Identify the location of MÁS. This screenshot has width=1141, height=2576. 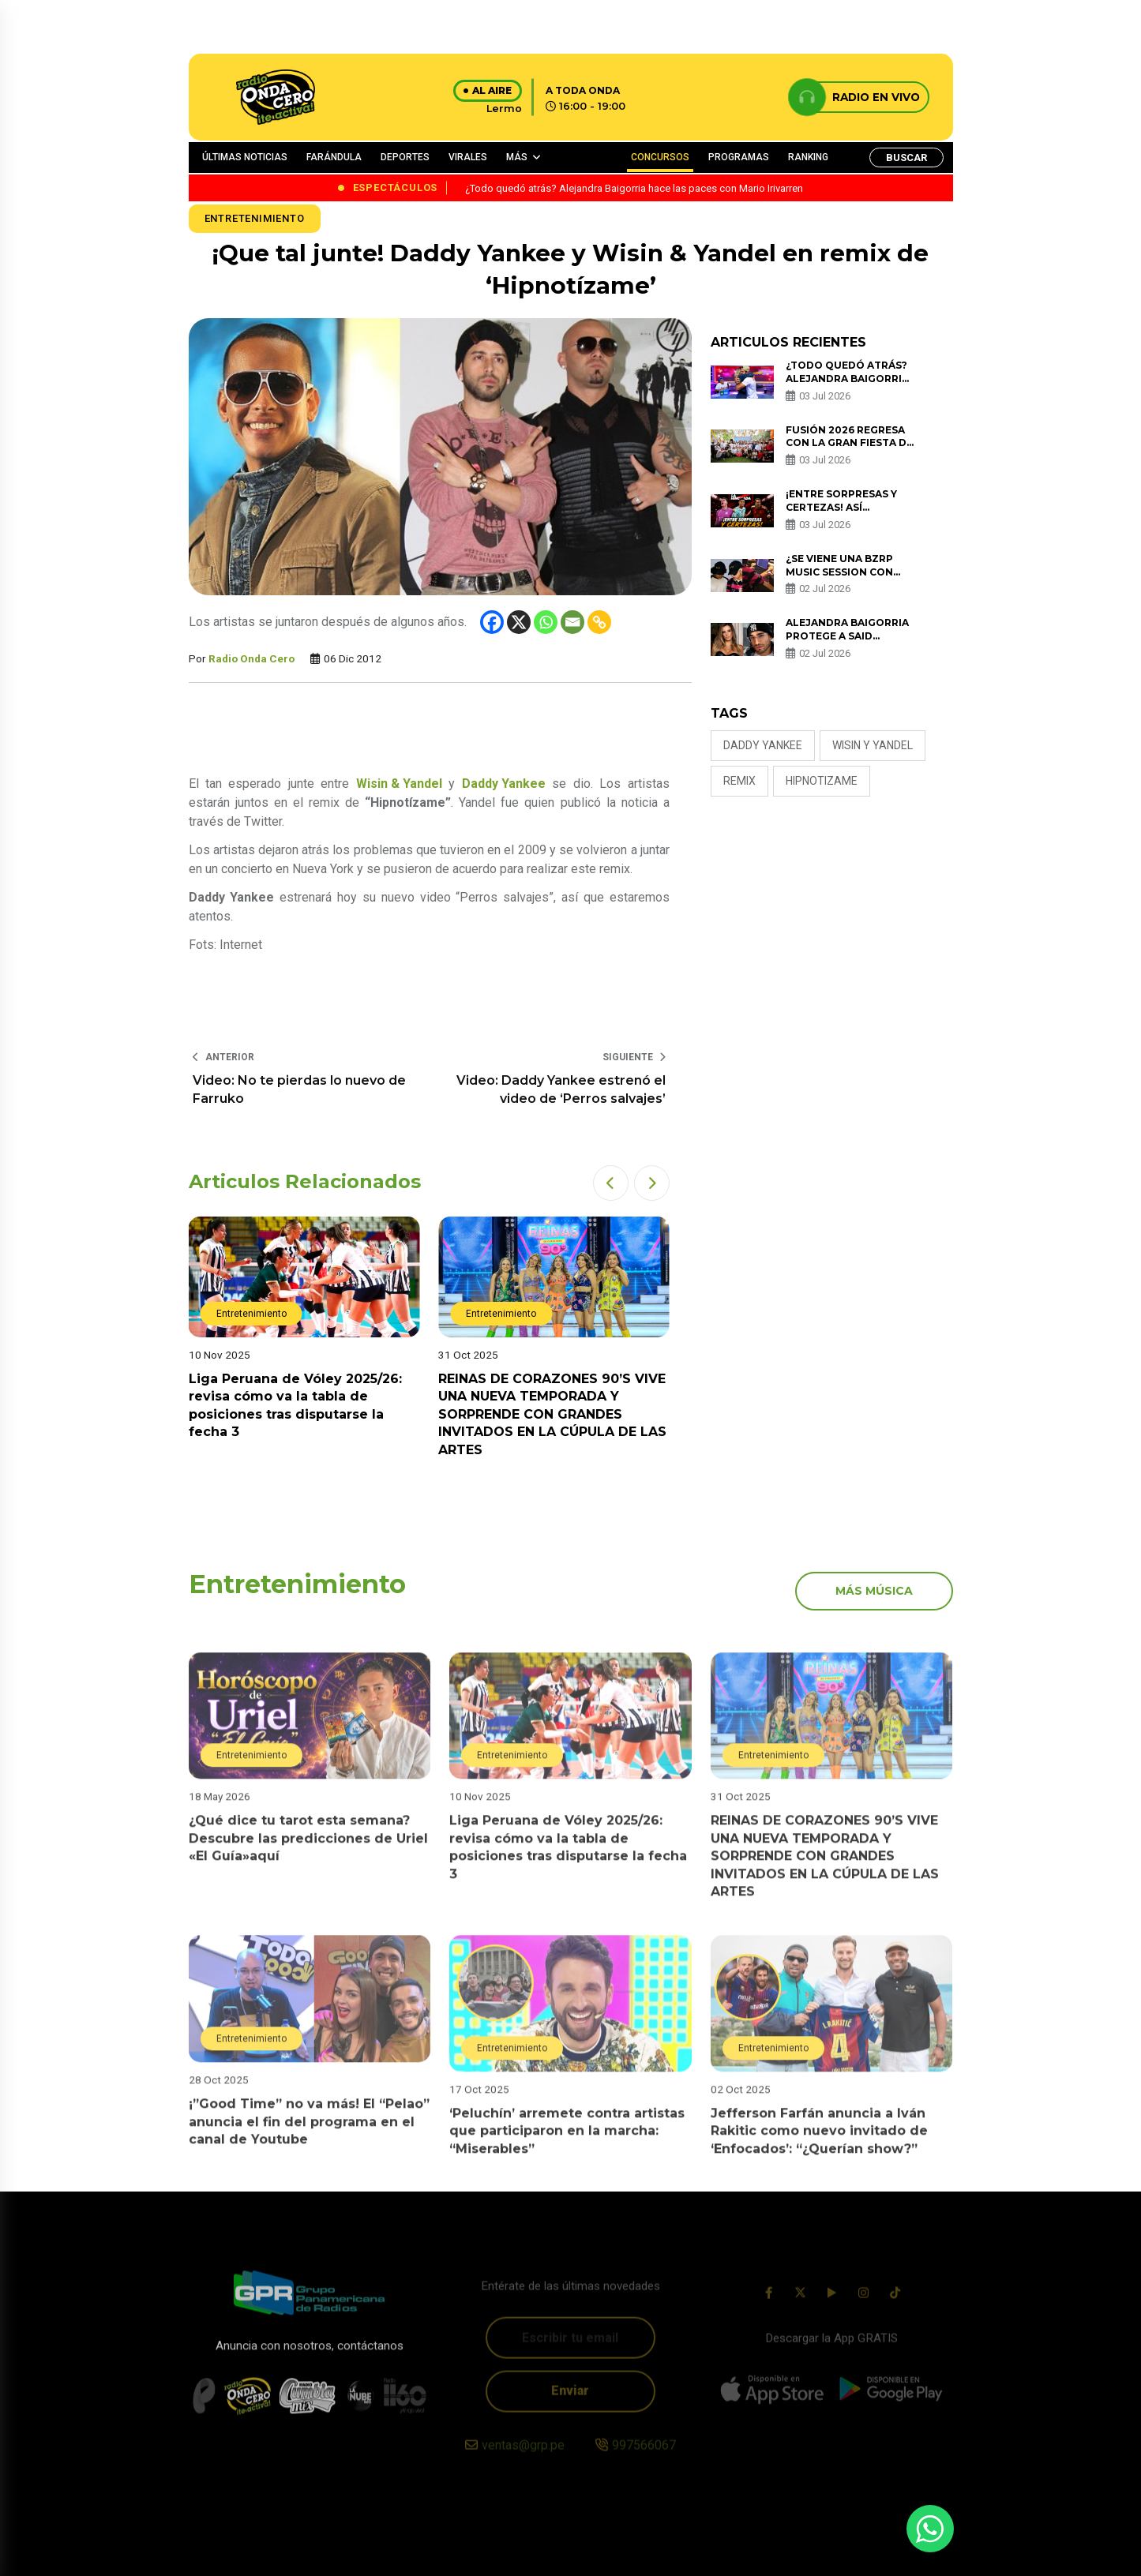
(516, 157).